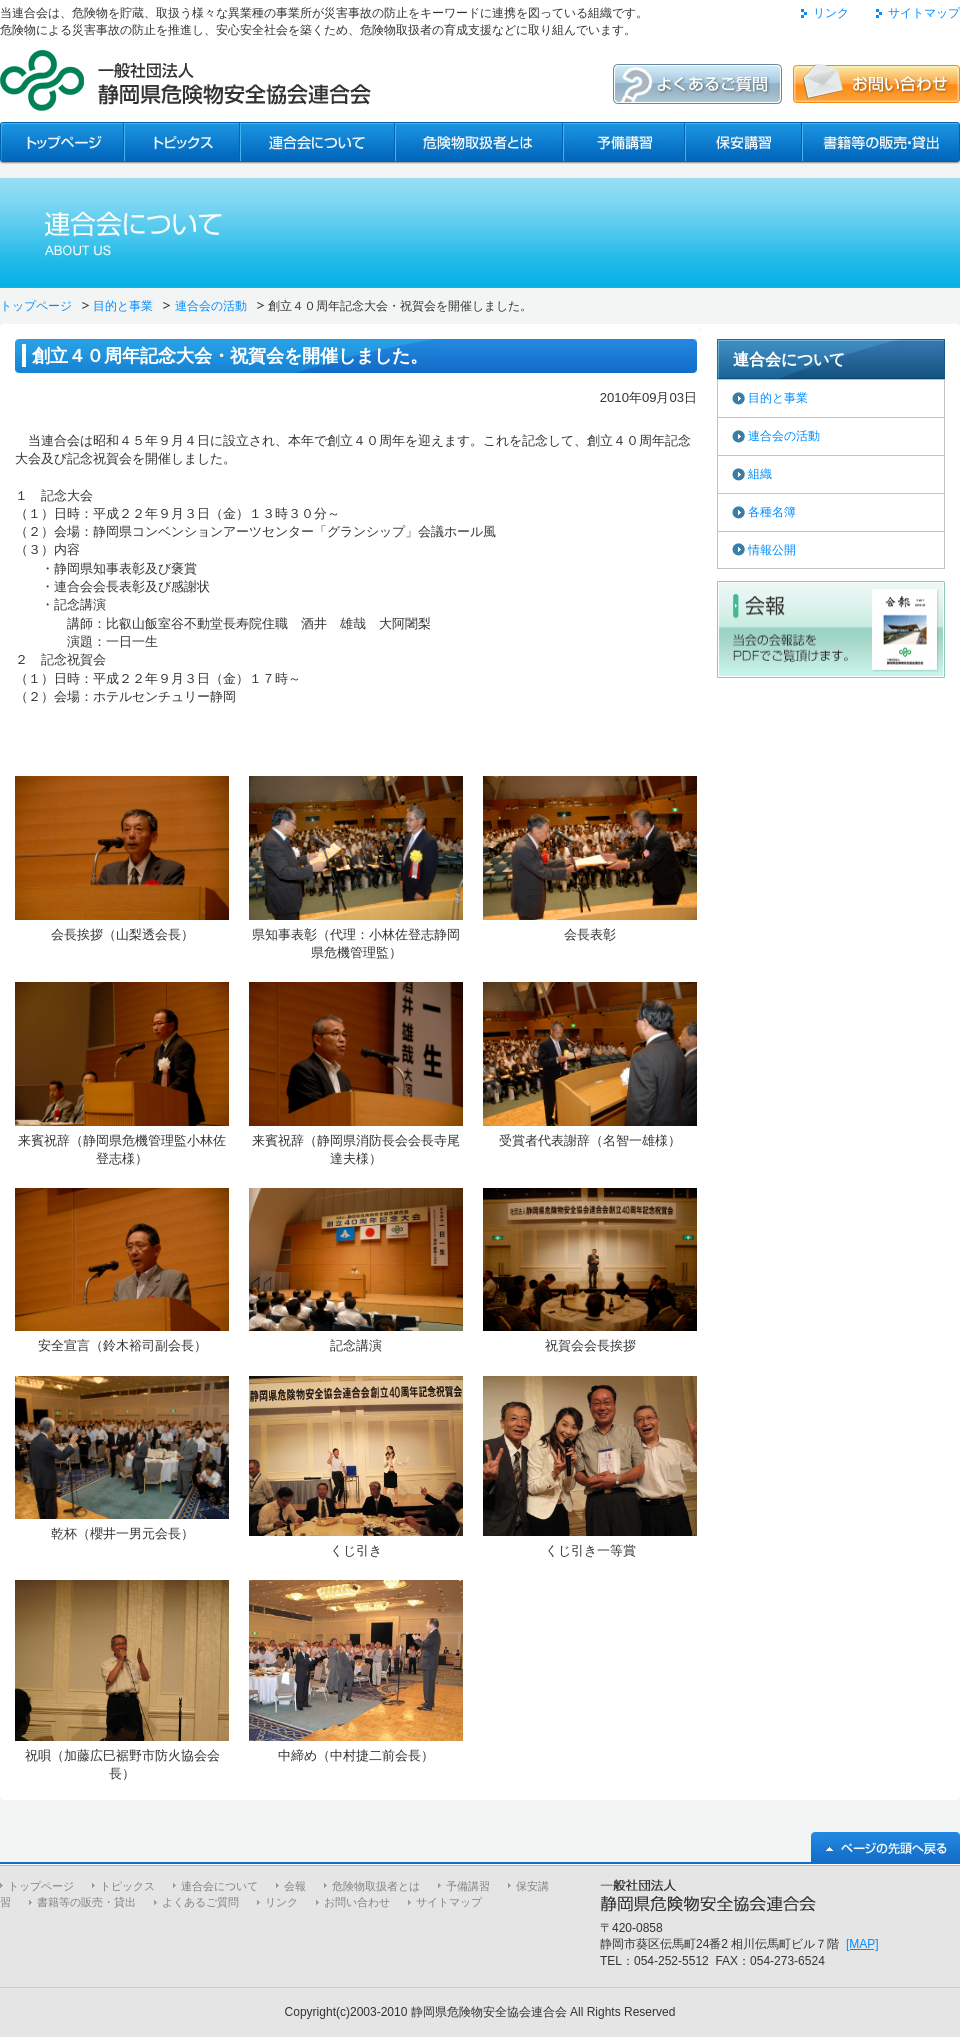 The width and height of the screenshot is (960, 2037). I want to click on 情報公開, so click(772, 550).